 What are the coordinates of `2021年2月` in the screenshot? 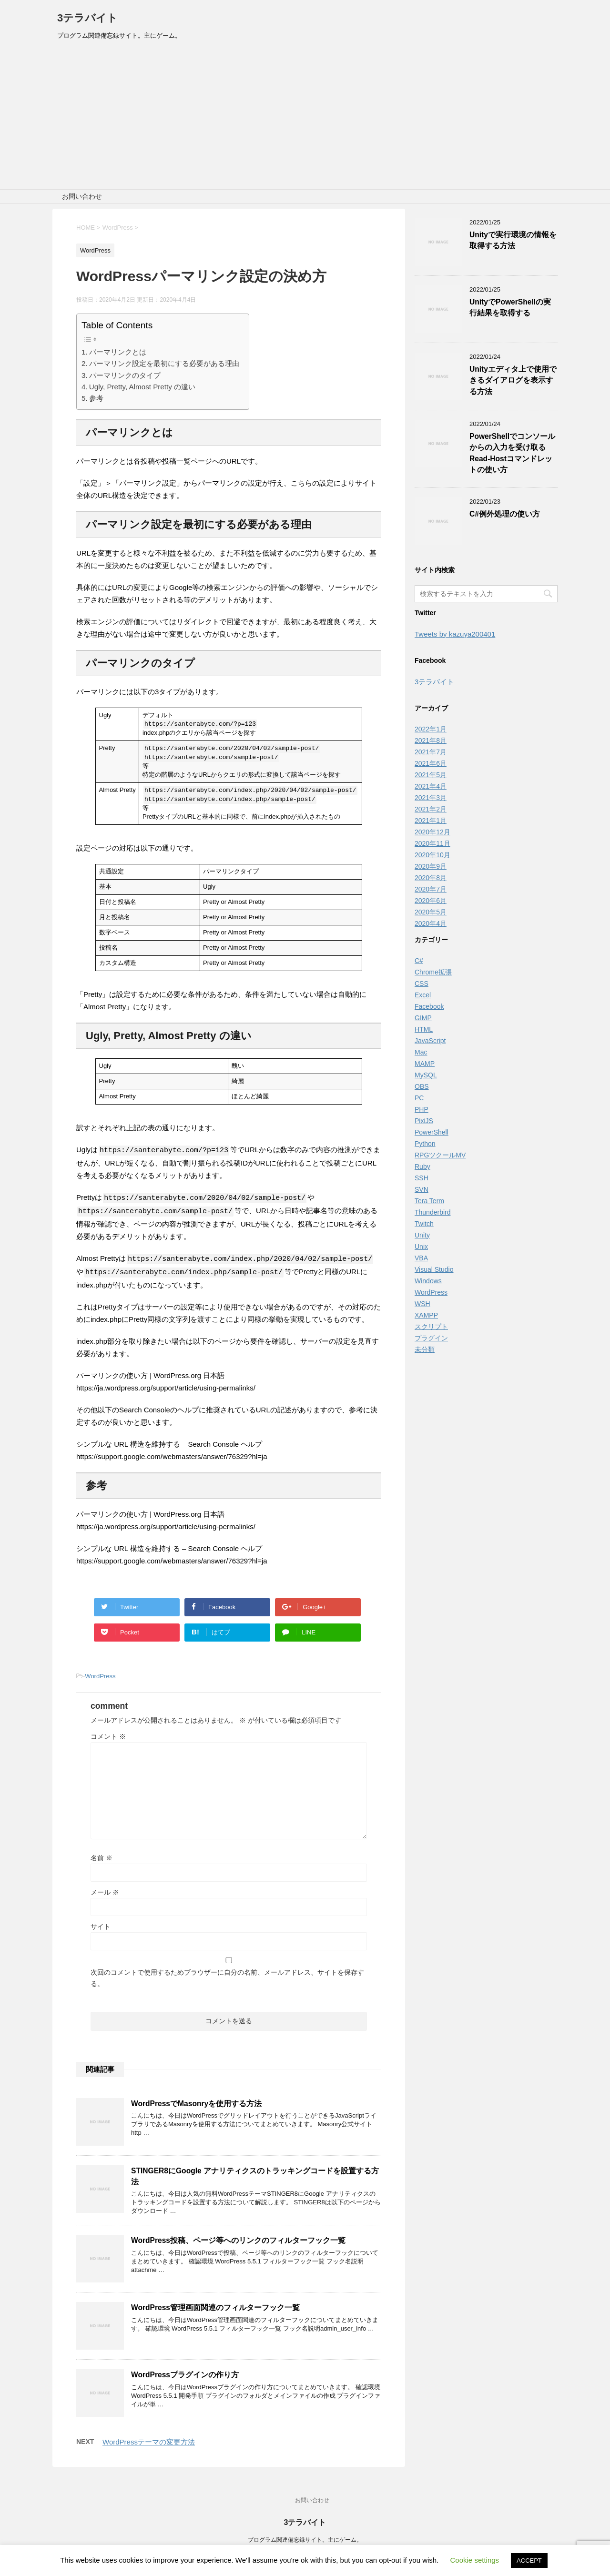 It's located at (431, 809).